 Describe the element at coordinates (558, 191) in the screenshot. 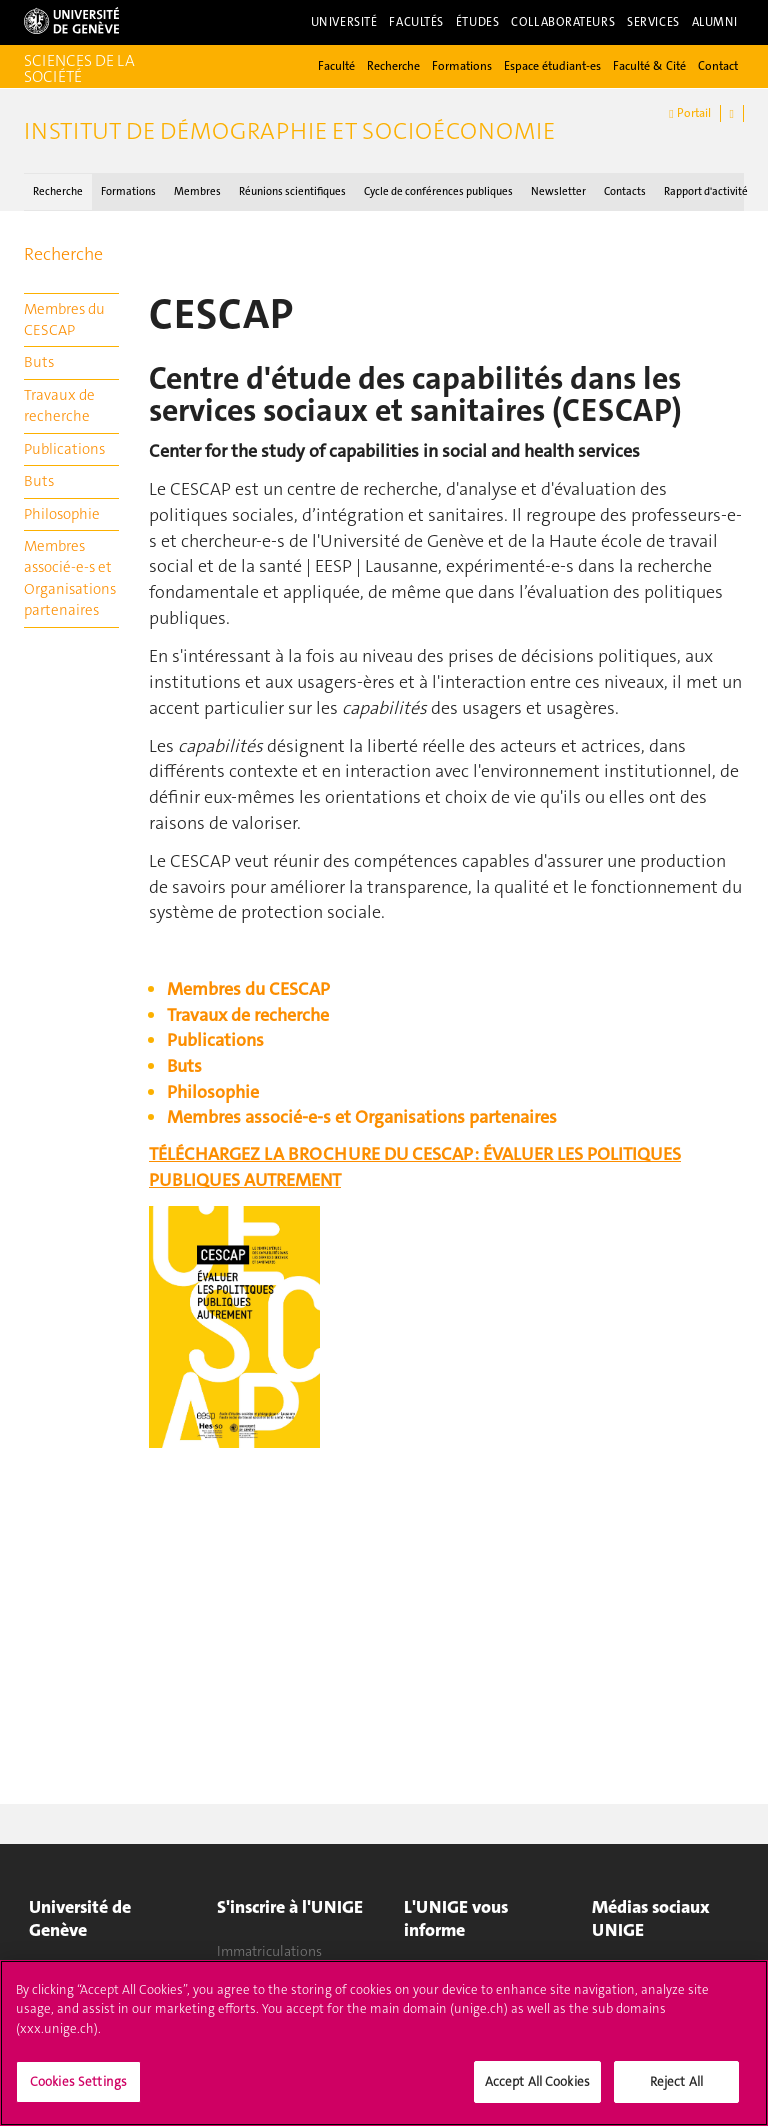

I see `Newsletter` at that location.